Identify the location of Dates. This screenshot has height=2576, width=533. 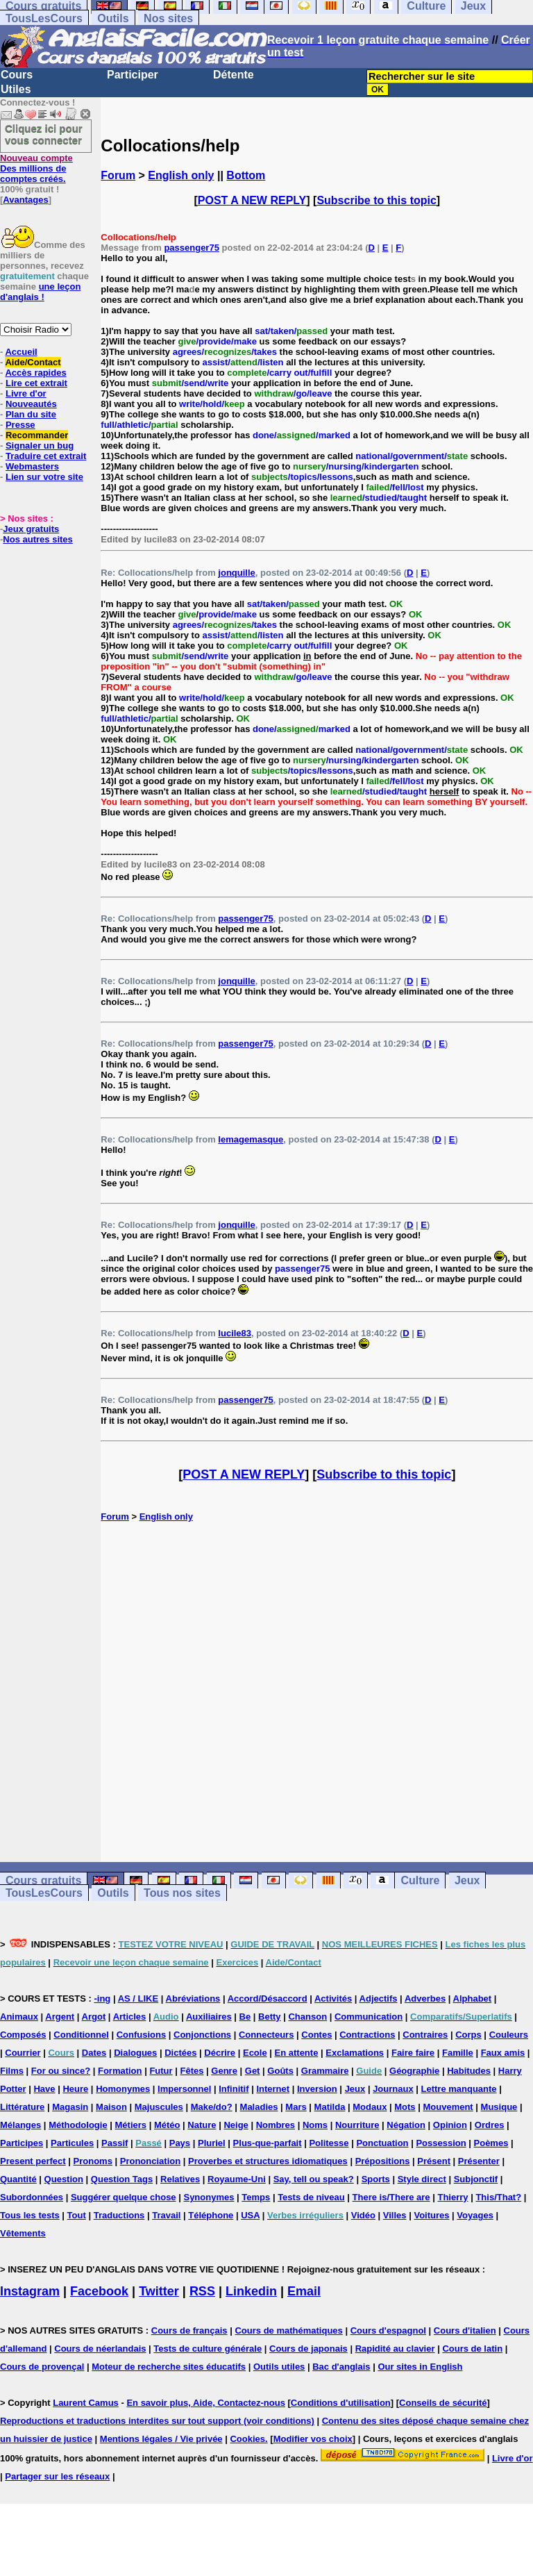
(94, 2052).